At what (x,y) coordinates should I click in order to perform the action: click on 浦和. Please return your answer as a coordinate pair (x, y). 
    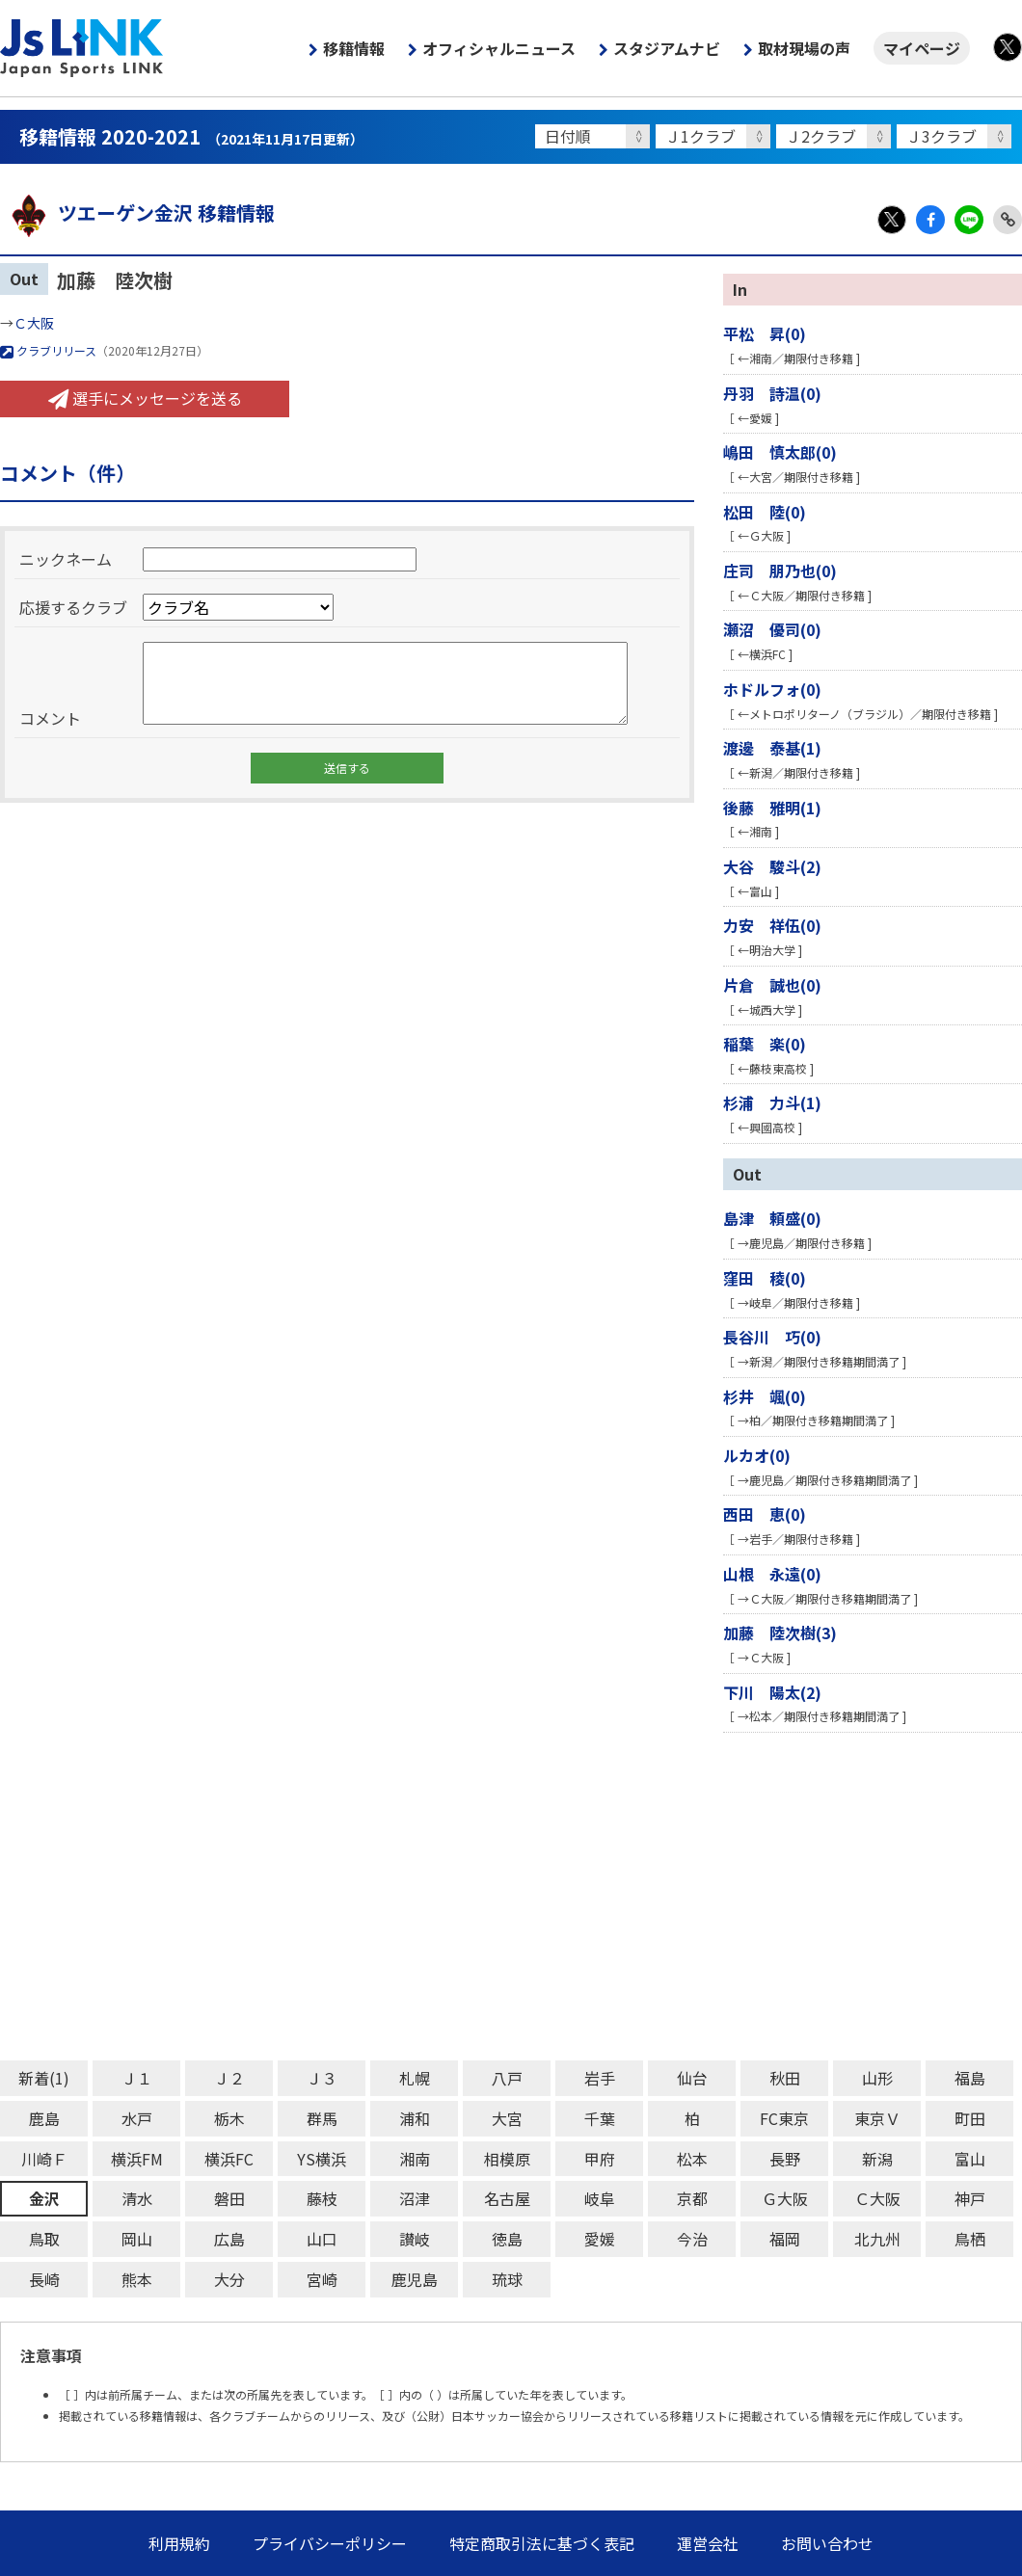
    Looking at the image, I should click on (414, 2118).